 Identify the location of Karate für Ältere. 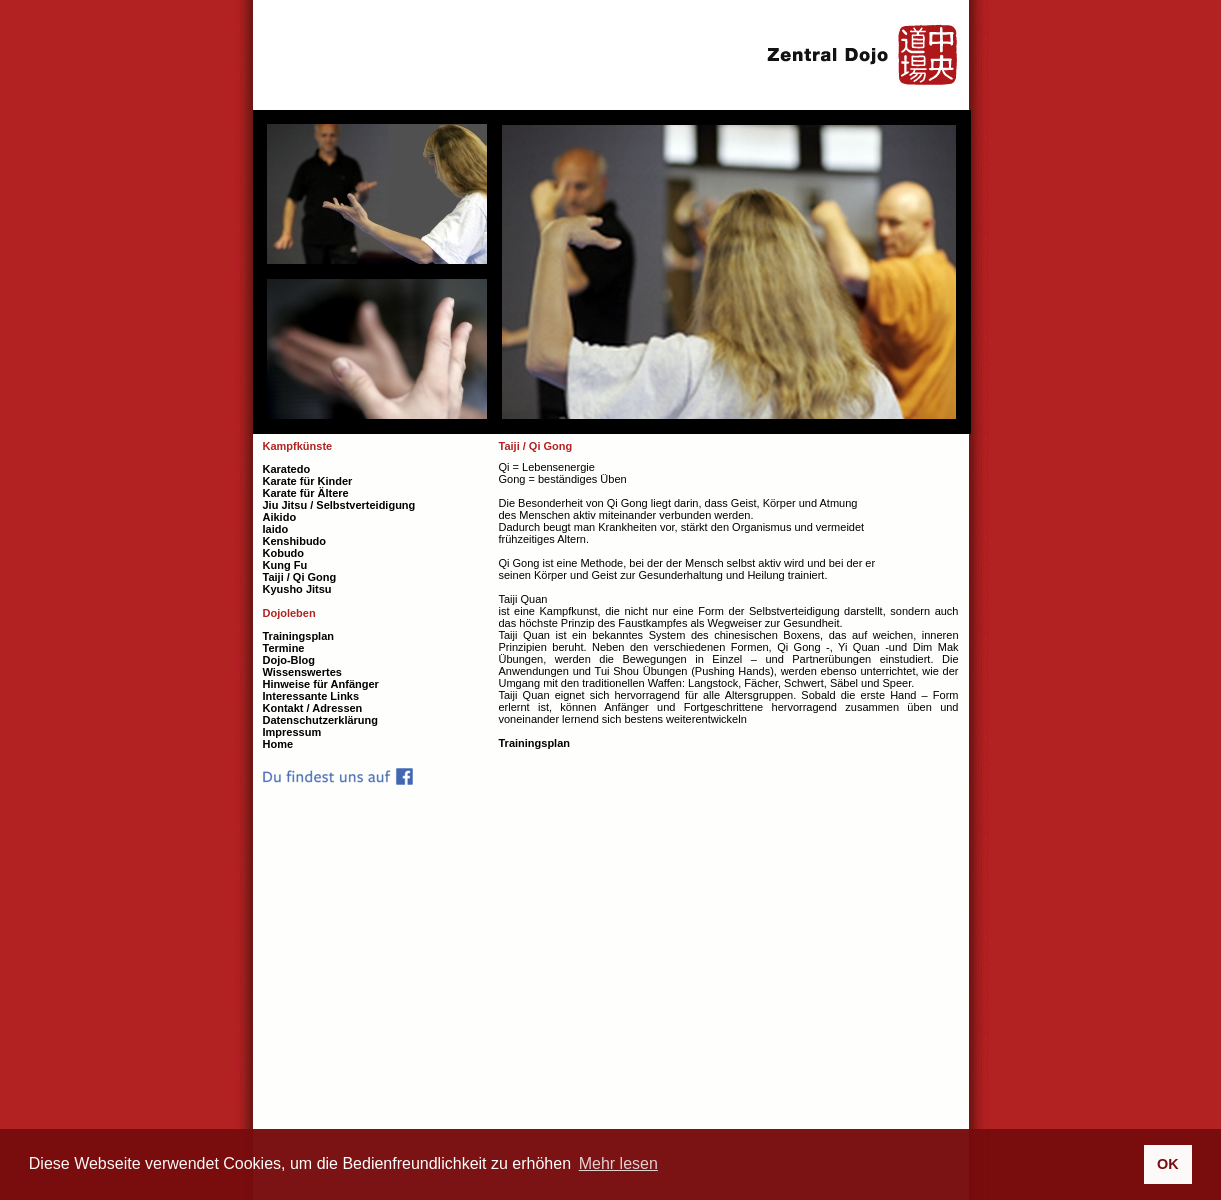
(306, 493).